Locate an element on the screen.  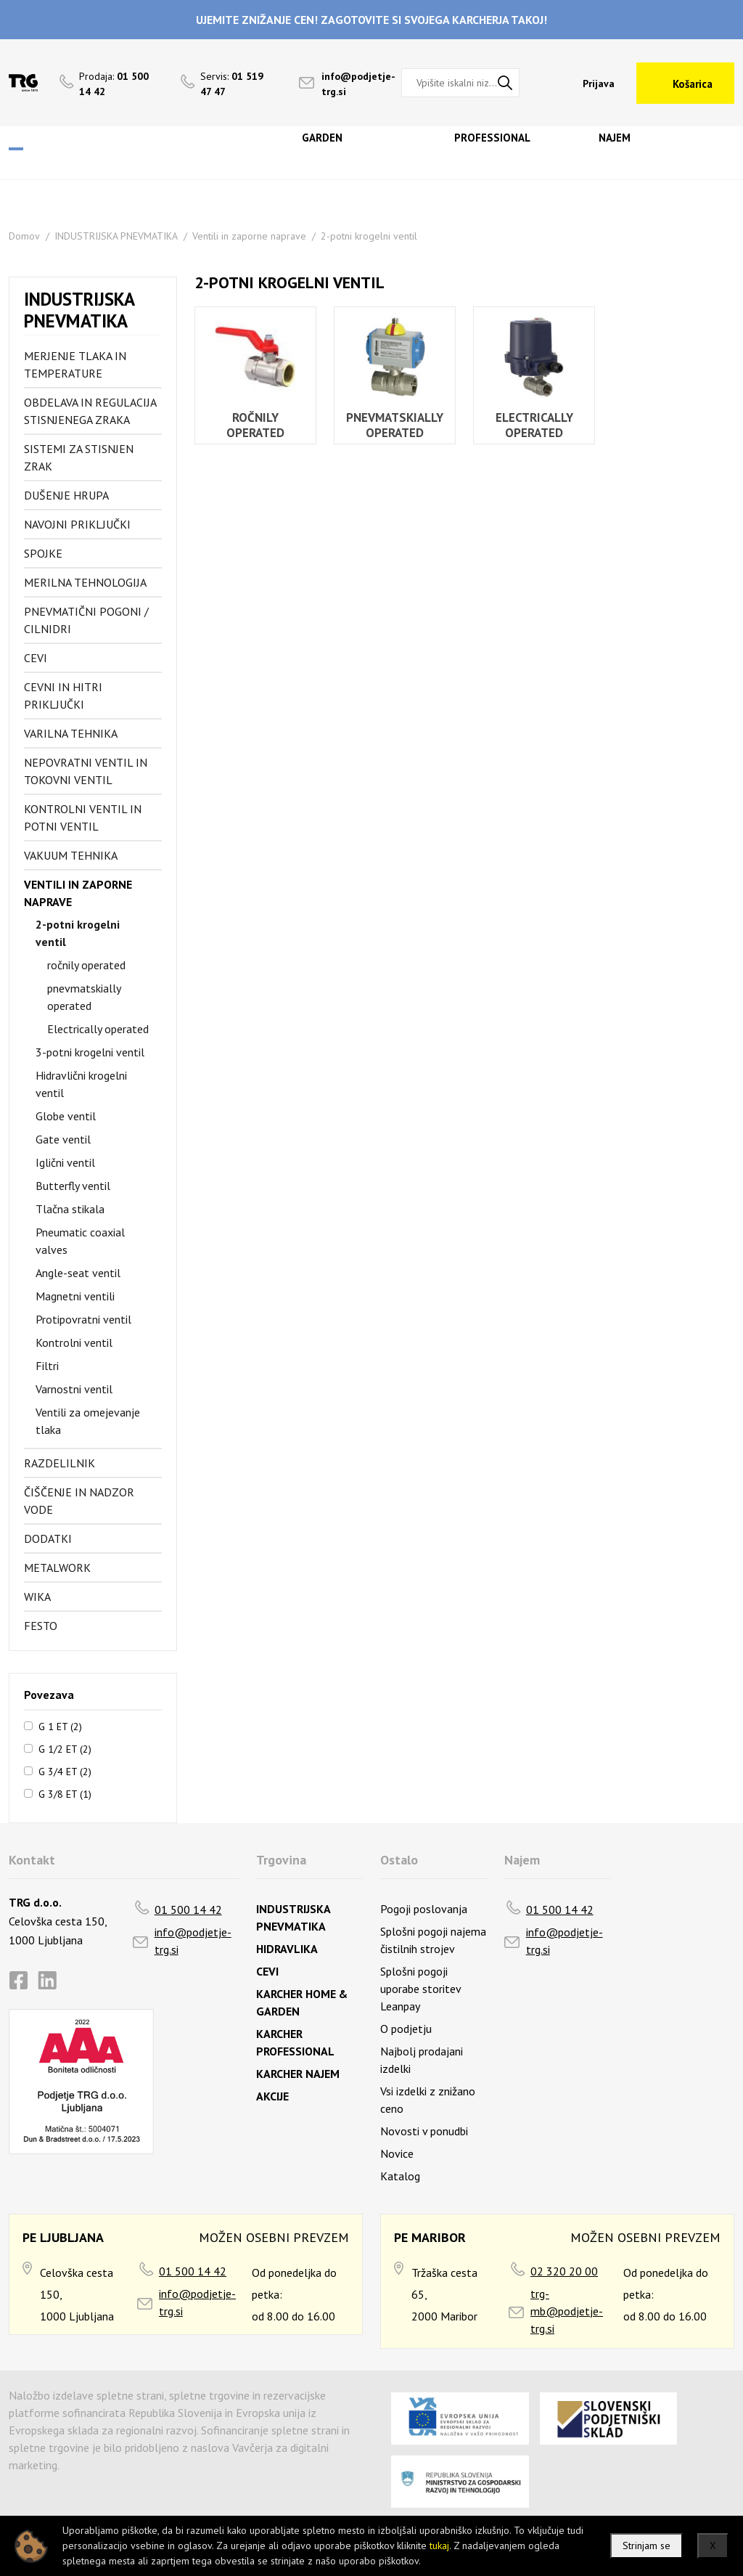
info@podjetje-trg.si is located at coordinates (193, 1941).